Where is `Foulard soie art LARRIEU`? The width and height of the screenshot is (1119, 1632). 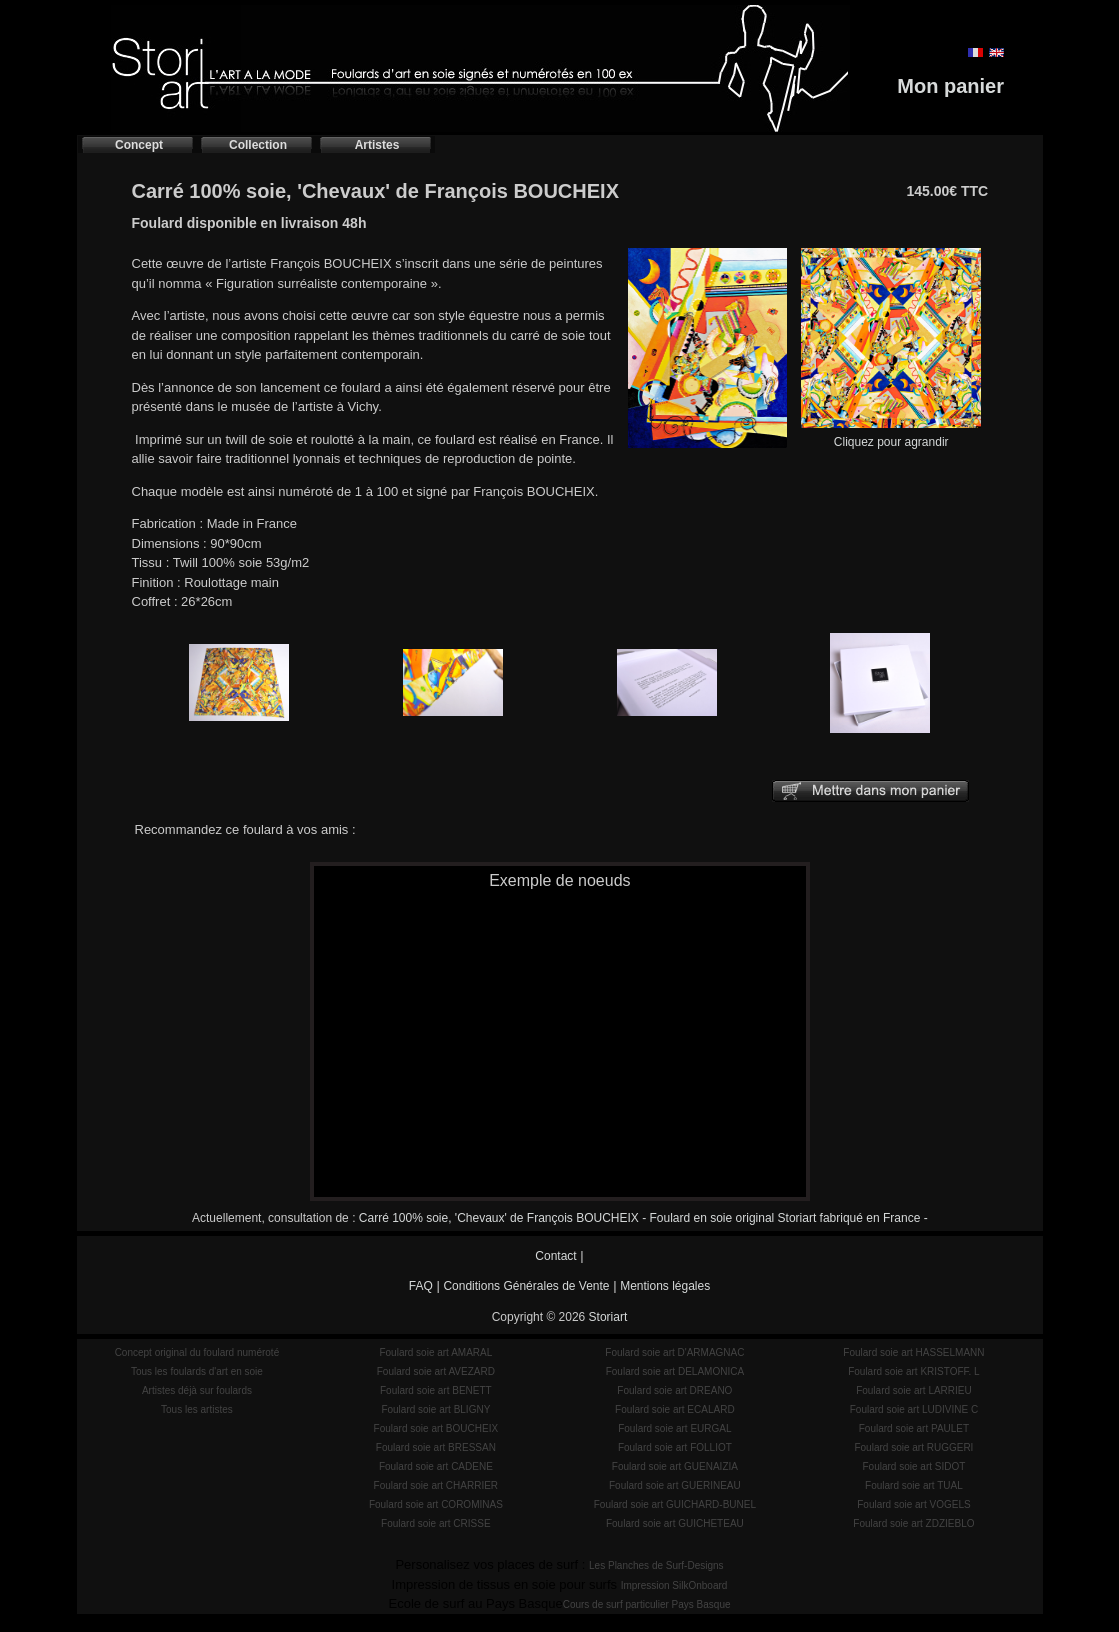 Foulard soie art LARRIEU is located at coordinates (914, 1390).